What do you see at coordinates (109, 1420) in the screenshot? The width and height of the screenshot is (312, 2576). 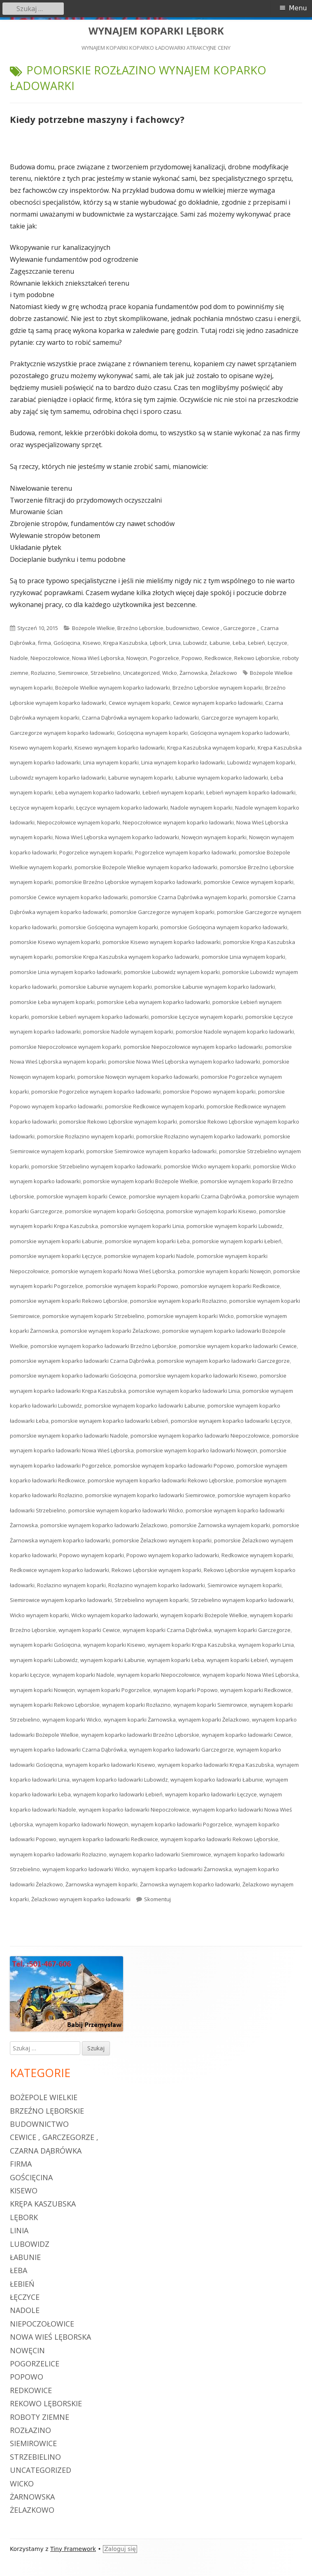 I see `pomorskie wynajem koparko ładowarki Łebień` at bounding box center [109, 1420].